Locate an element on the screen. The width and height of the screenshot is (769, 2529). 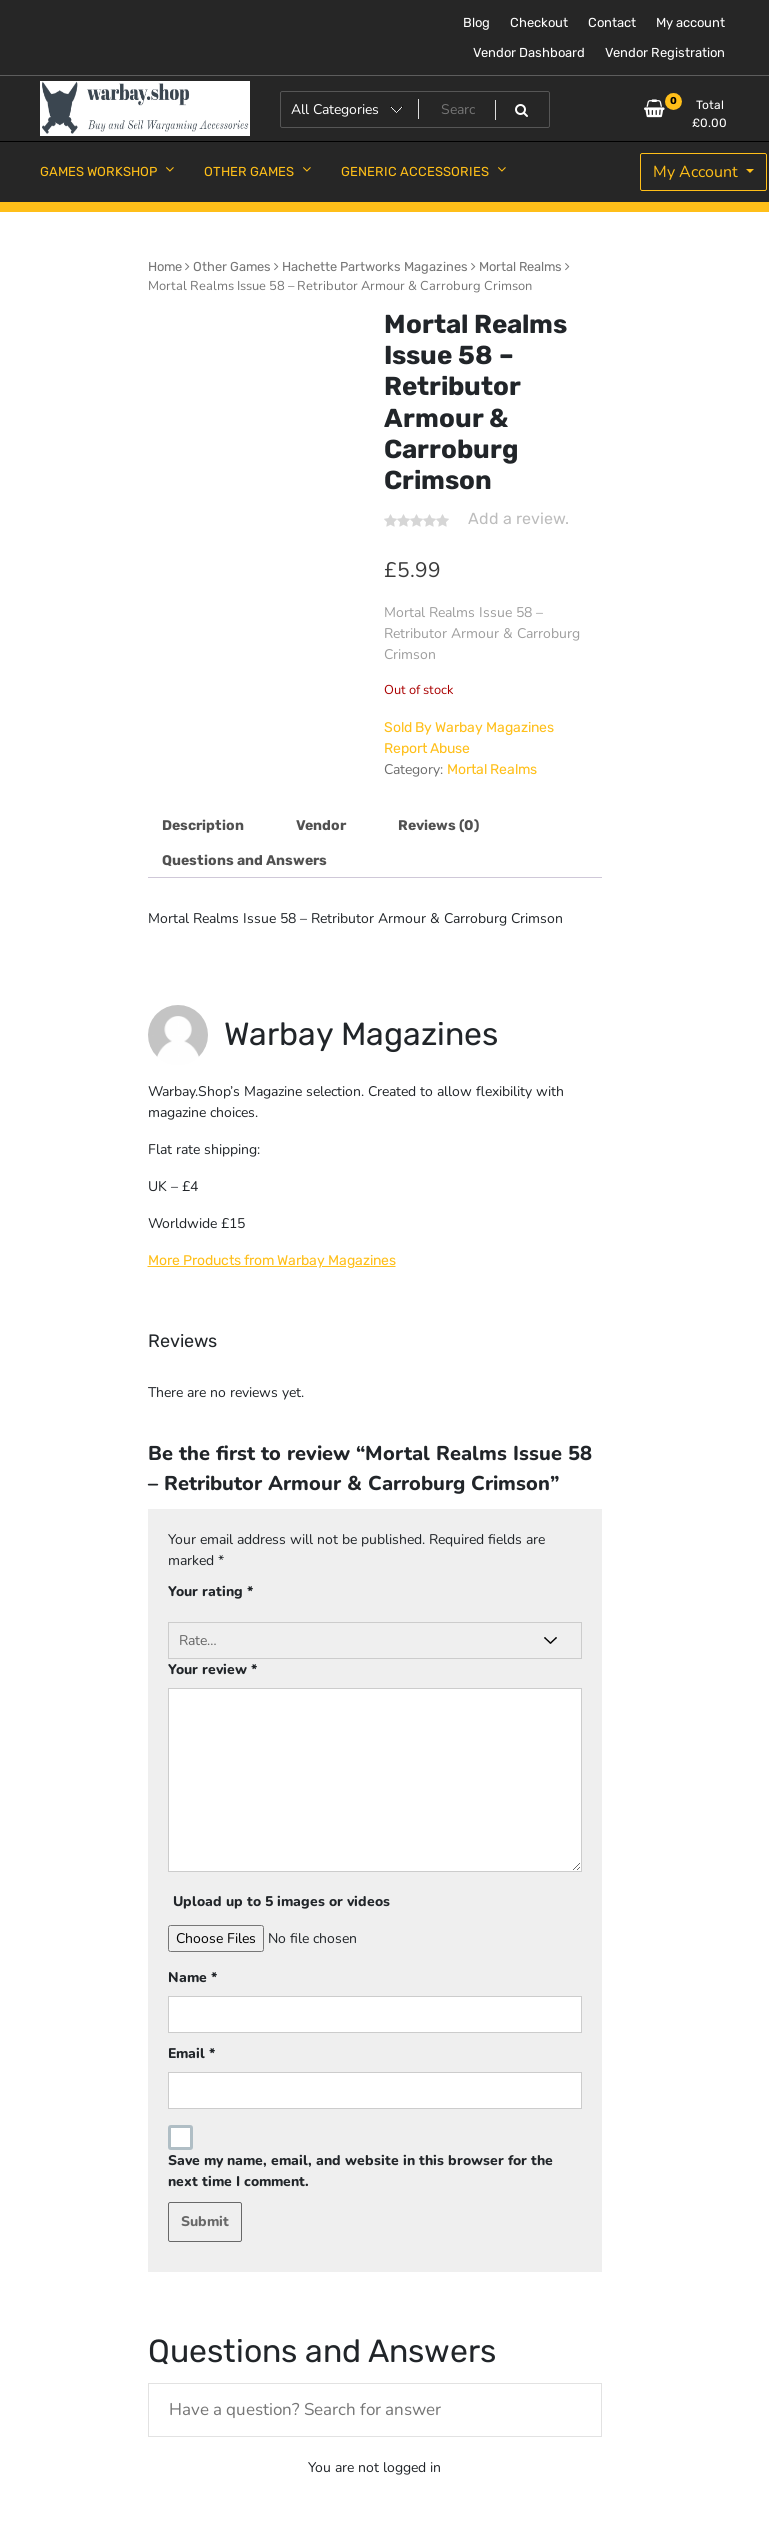
Other Games is located at coordinates (232, 266).